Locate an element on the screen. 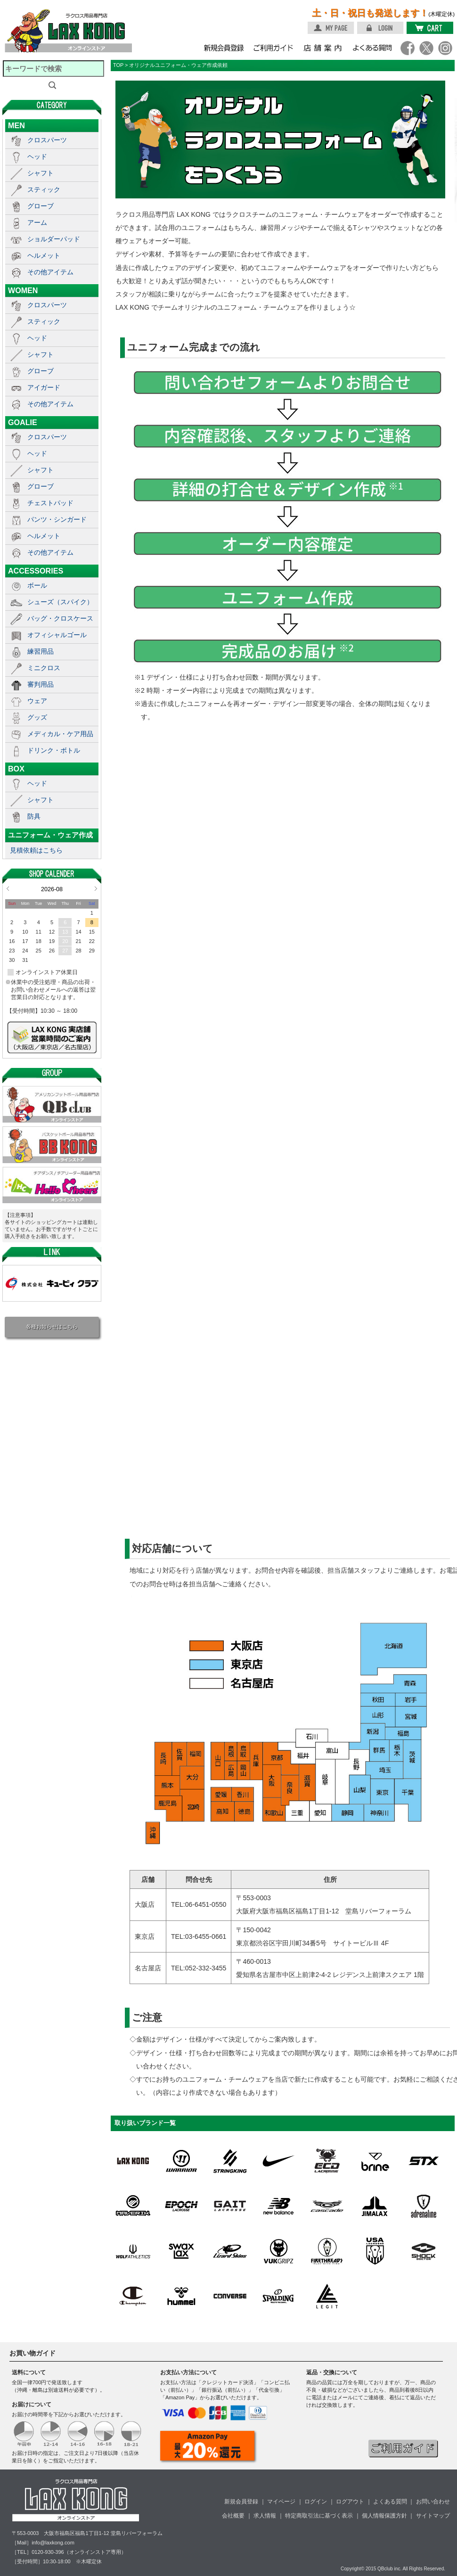 This screenshot has height=2576, width=457. バッグ・クロスケース is located at coordinates (60, 618).